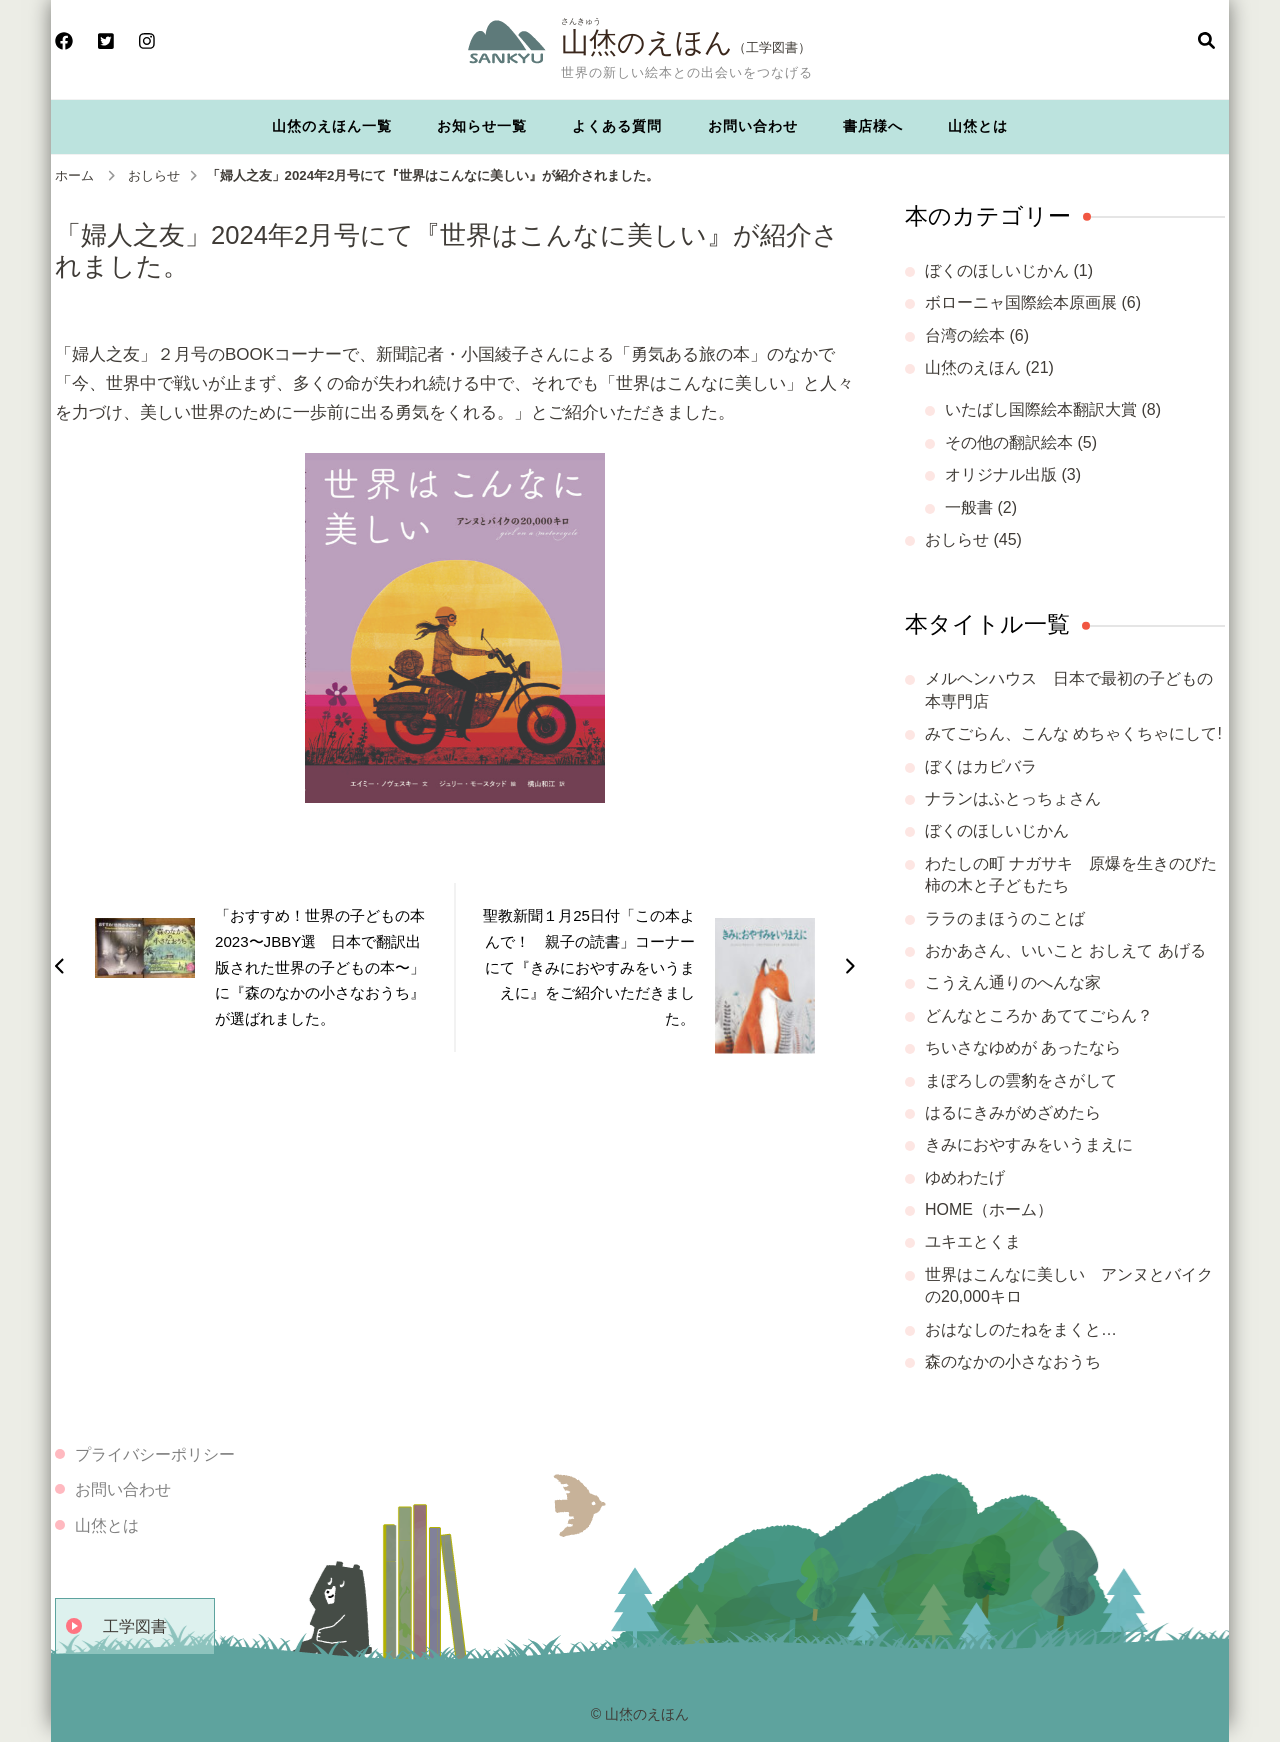  I want to click on お知らせ一覧, so click(482, 126).